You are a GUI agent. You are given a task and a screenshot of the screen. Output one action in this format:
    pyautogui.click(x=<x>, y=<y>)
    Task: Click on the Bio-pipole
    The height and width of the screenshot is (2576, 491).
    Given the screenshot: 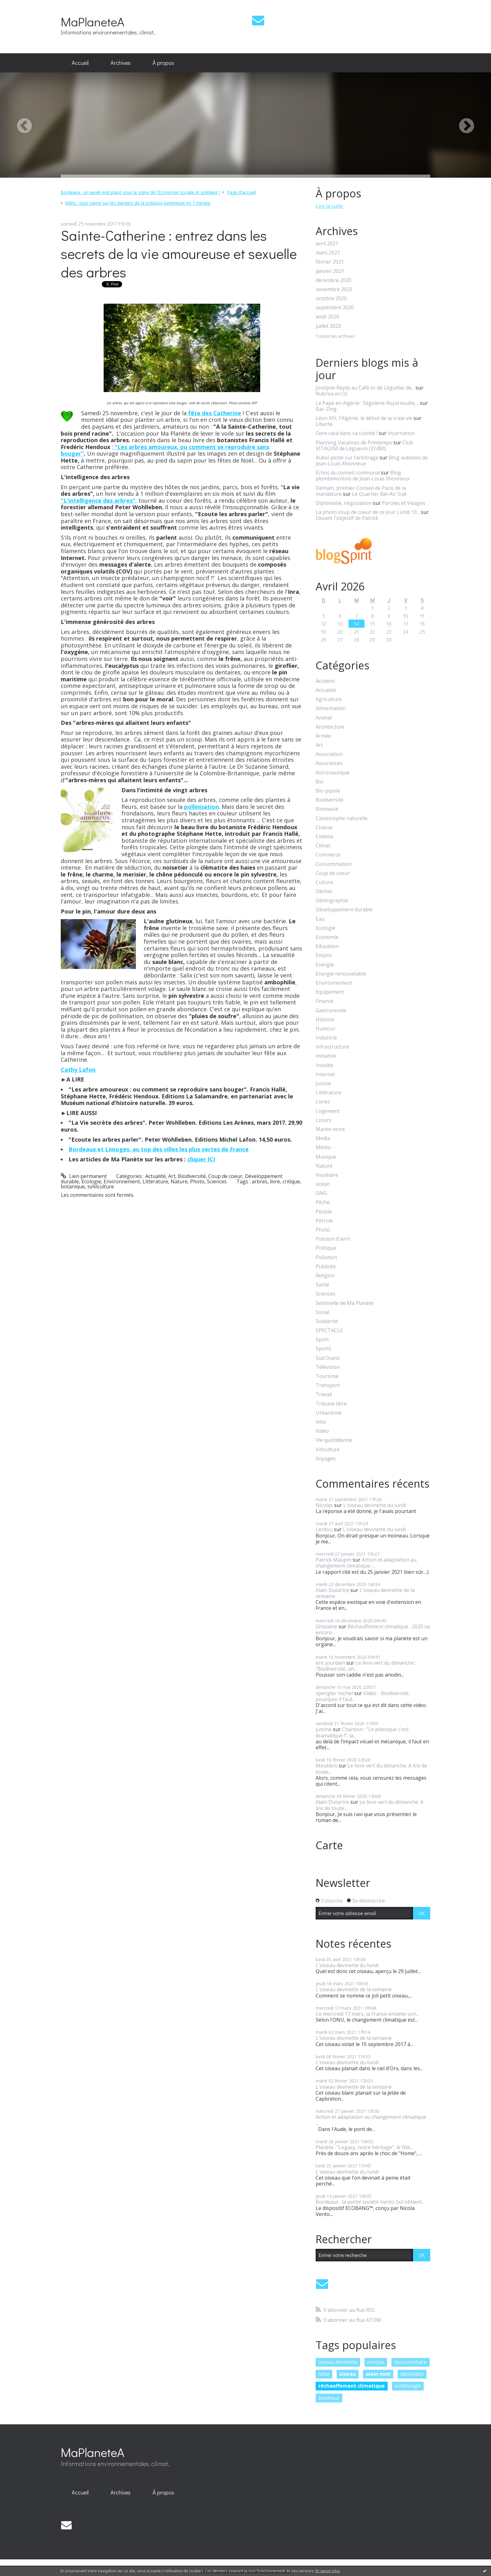 What is the action you would take?
    pyautogui.click(x=328, y=791)
    